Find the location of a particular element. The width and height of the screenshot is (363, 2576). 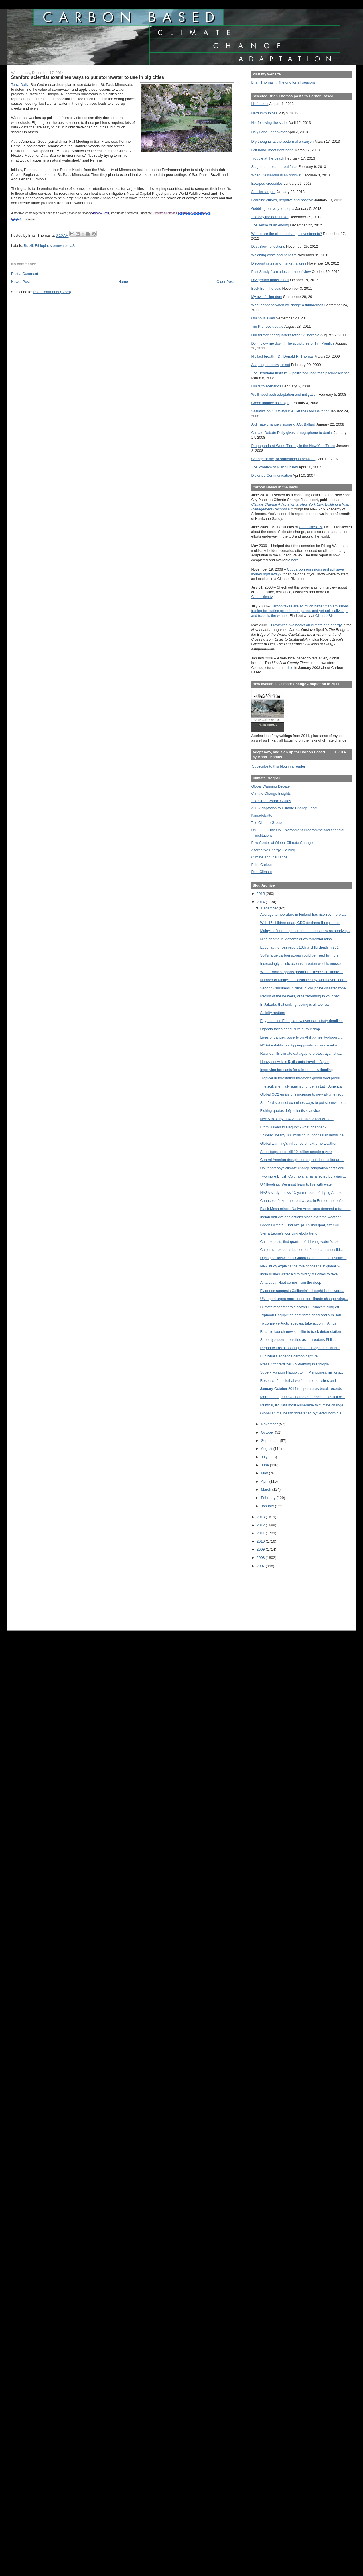

Drying of Botswana's Gaborone dam due to insuffici... is located at coordinates (303, 1258).